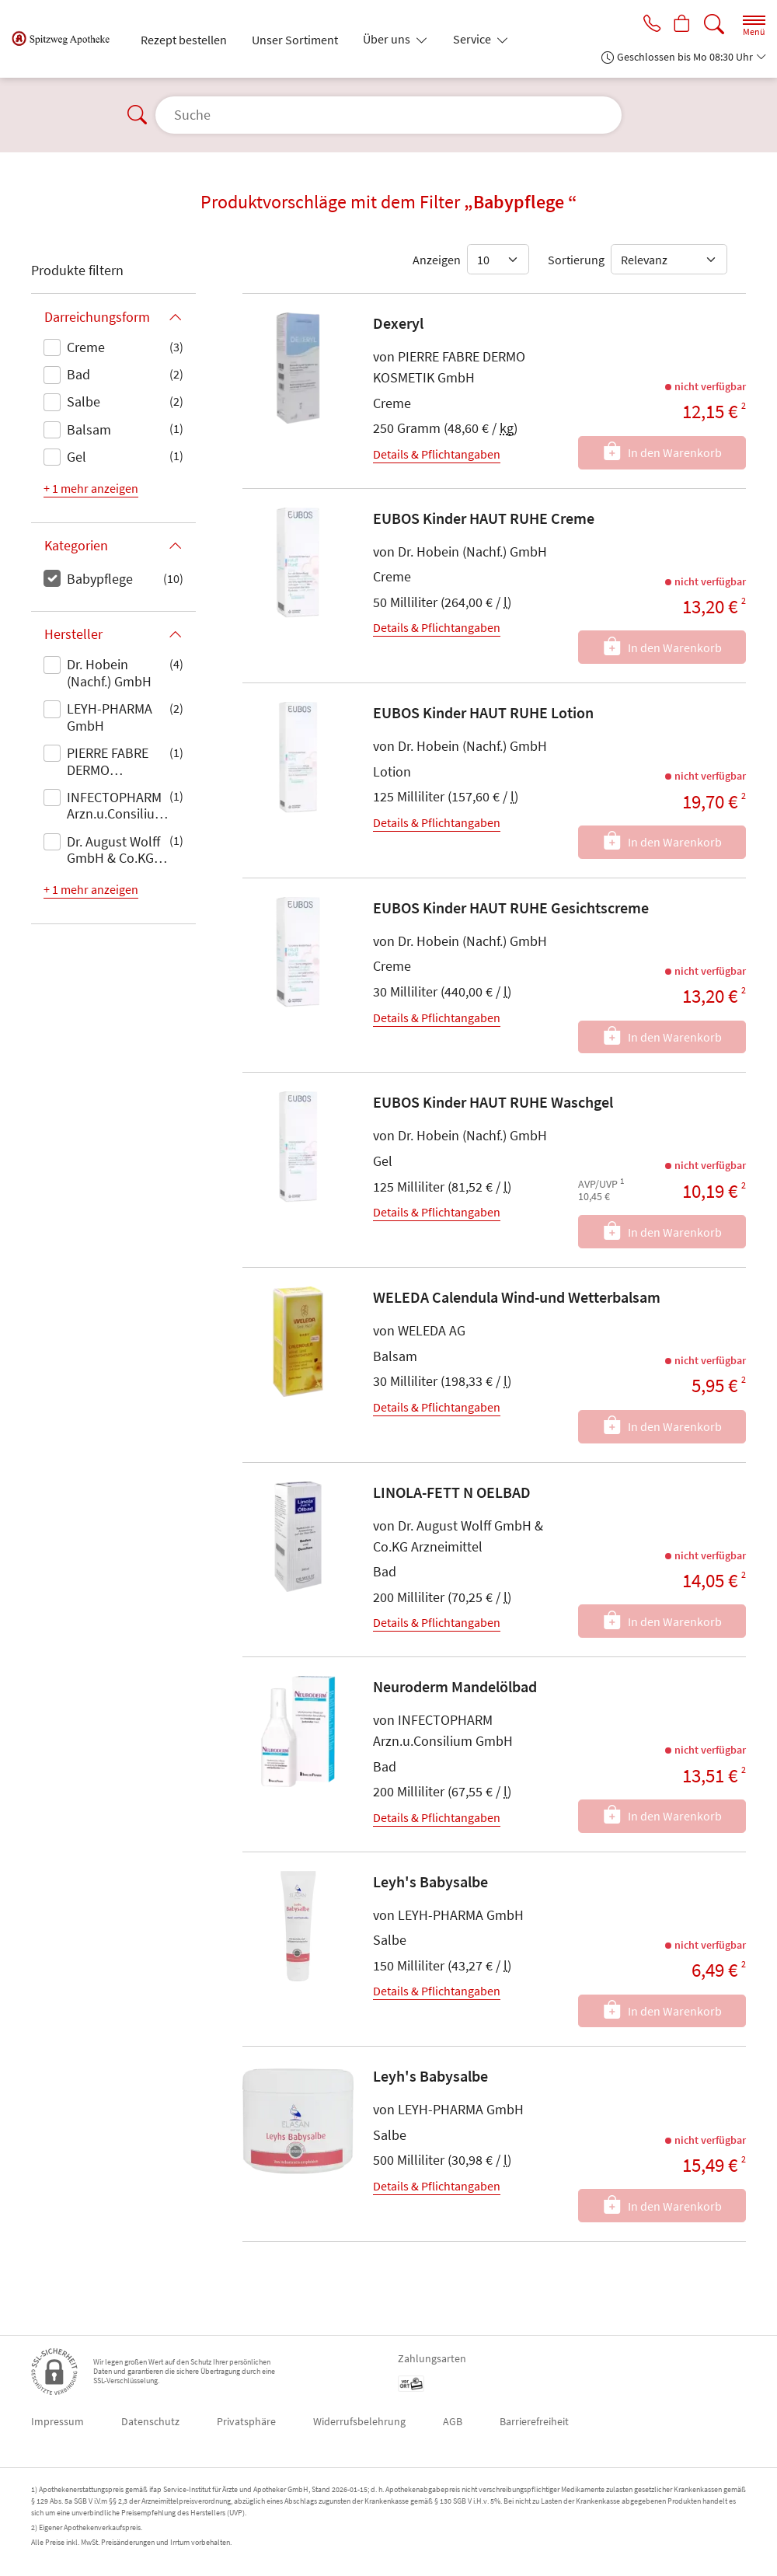 Image resolution: width=777 pixels, height=2576 pixels. What do you see at coordinates (109, 672) in the screenshot?
I see `Dr. Hobein (Nachf.) GmbH` at bounding box center [109, 672].